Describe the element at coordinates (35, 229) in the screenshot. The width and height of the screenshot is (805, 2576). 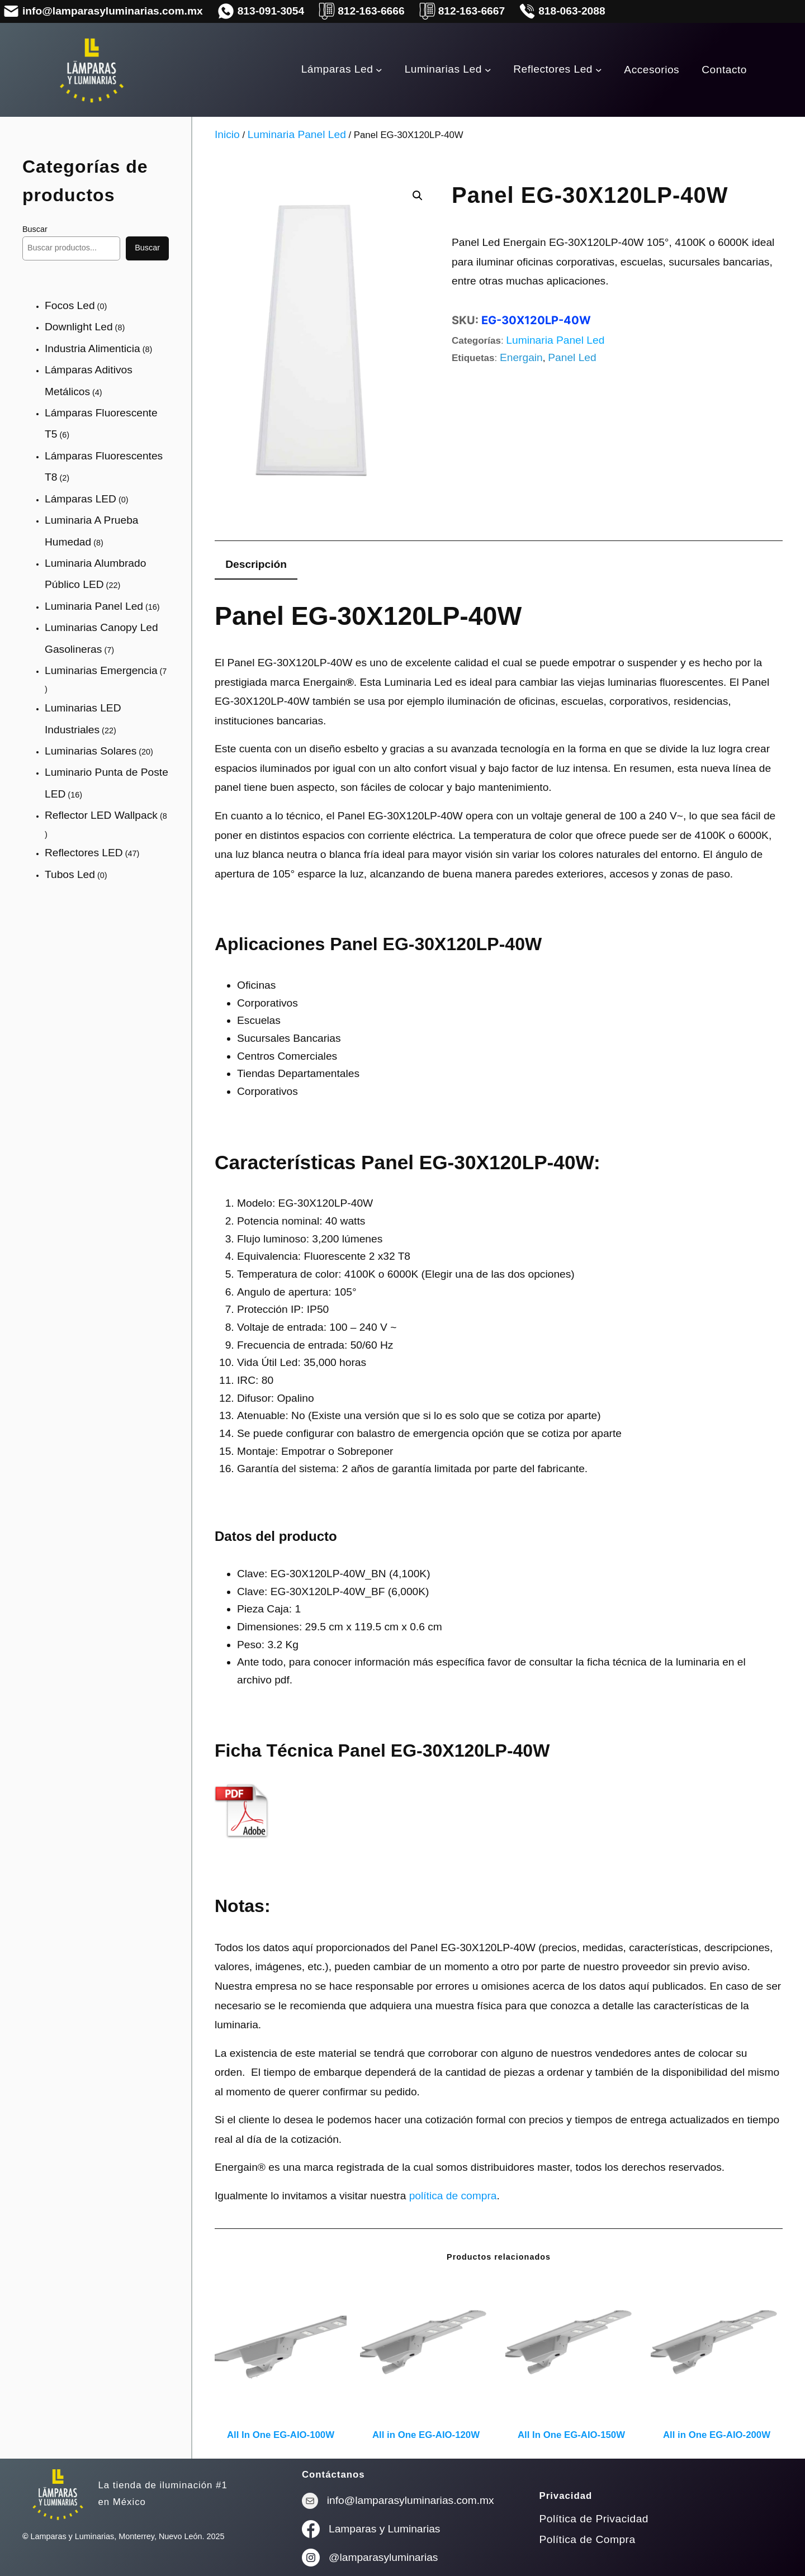
I see `Buscar` at that location.